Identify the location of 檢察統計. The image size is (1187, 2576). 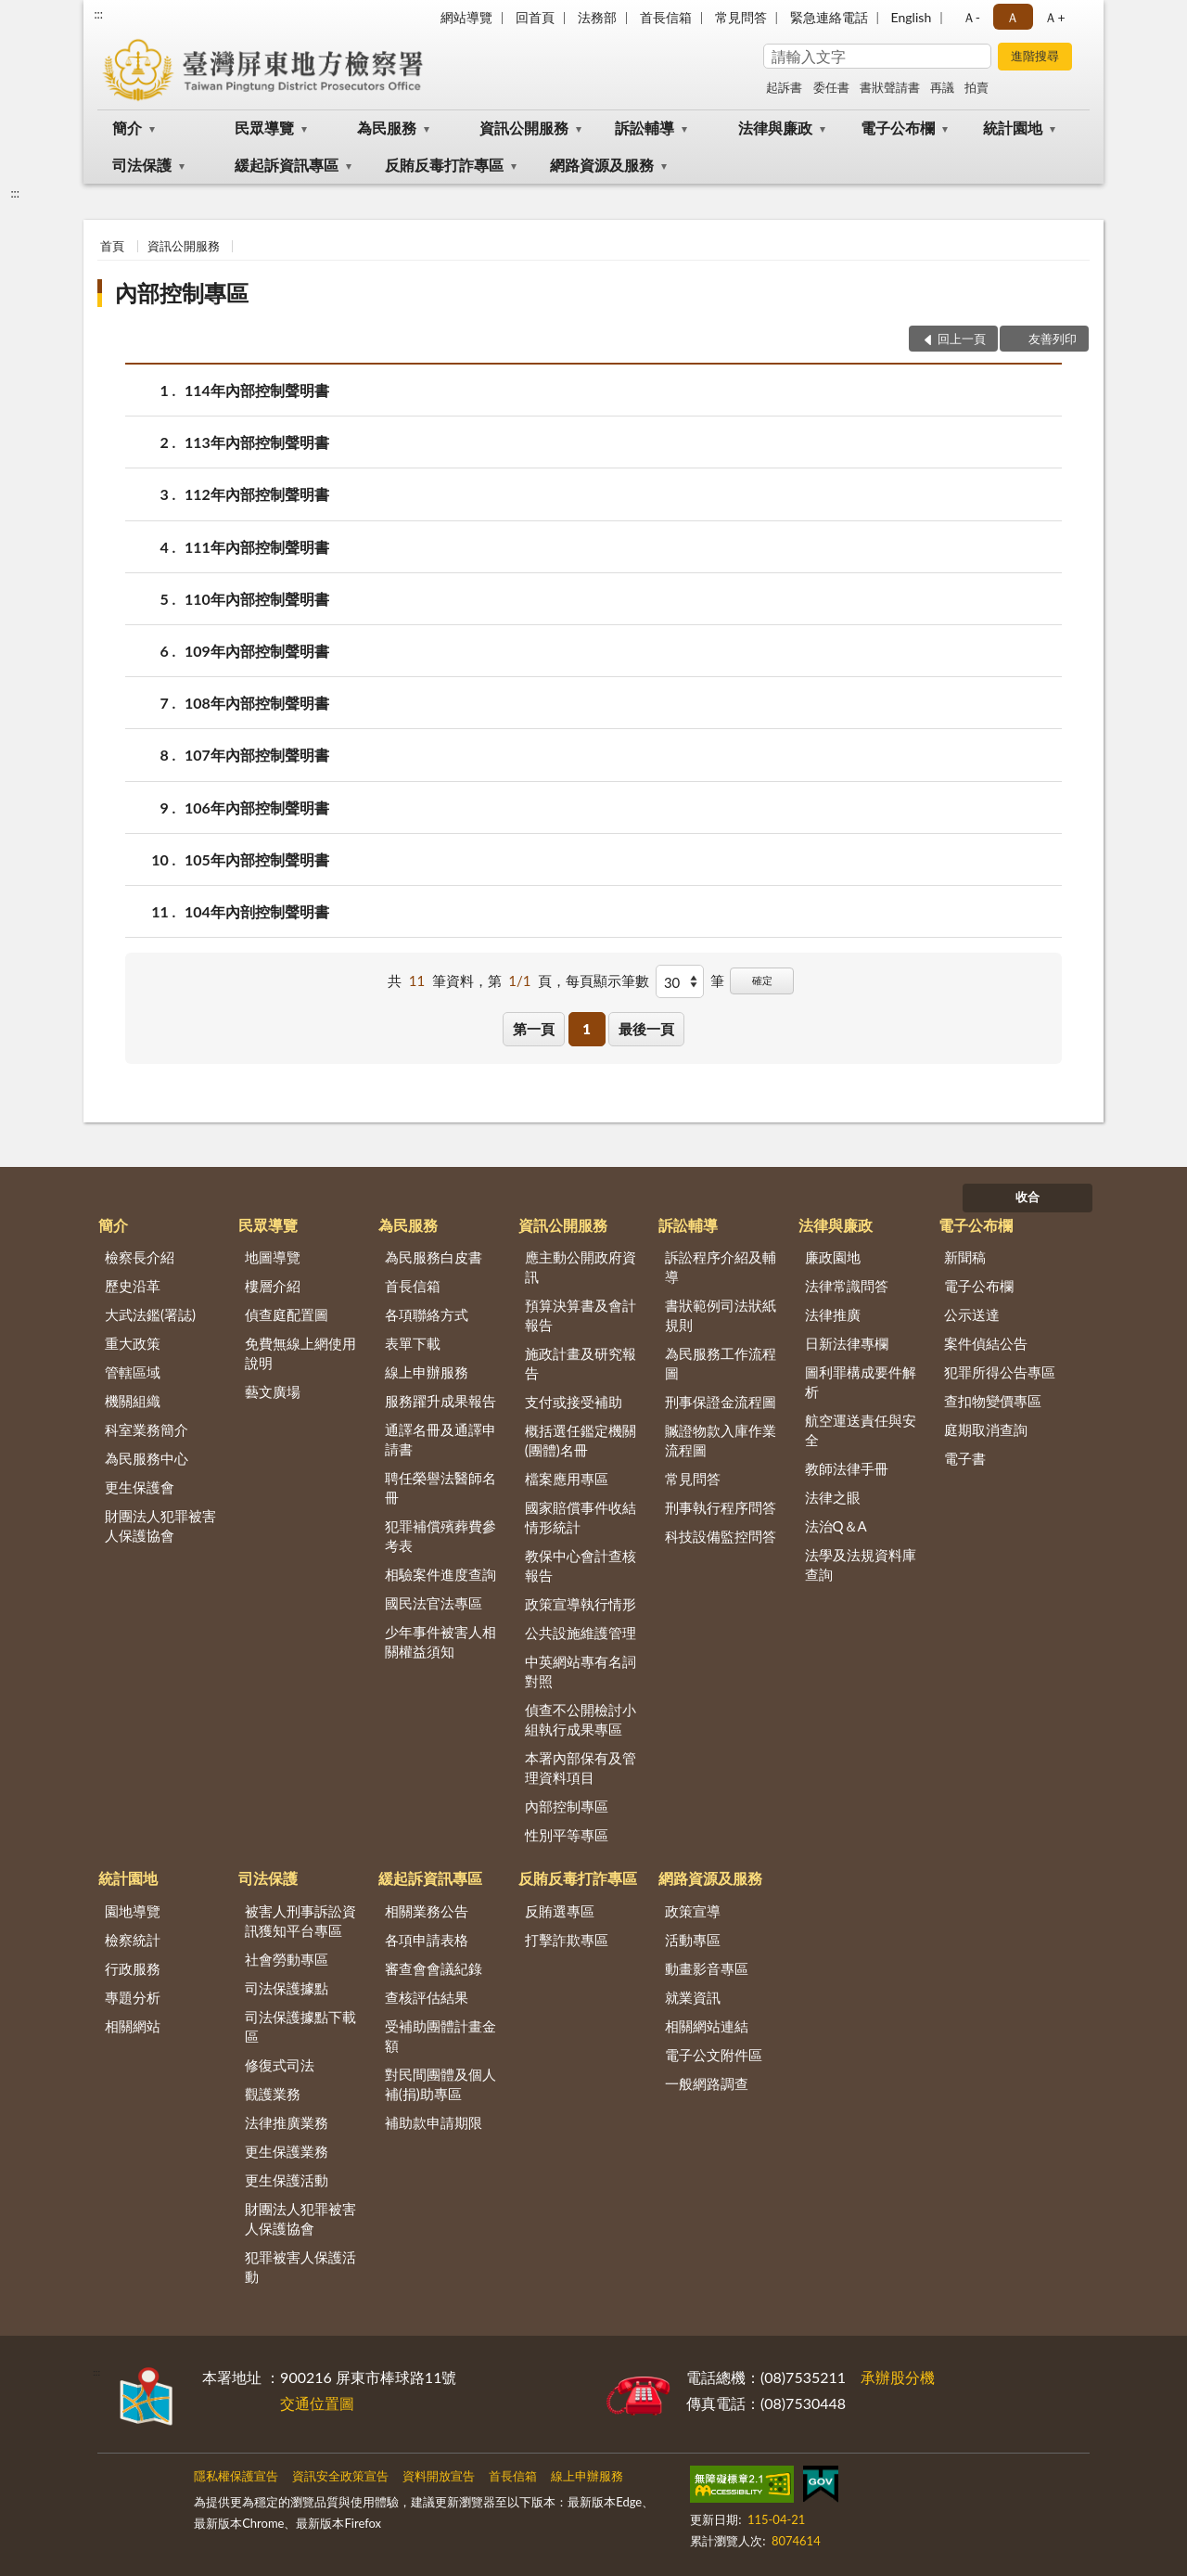
(132, 1939).